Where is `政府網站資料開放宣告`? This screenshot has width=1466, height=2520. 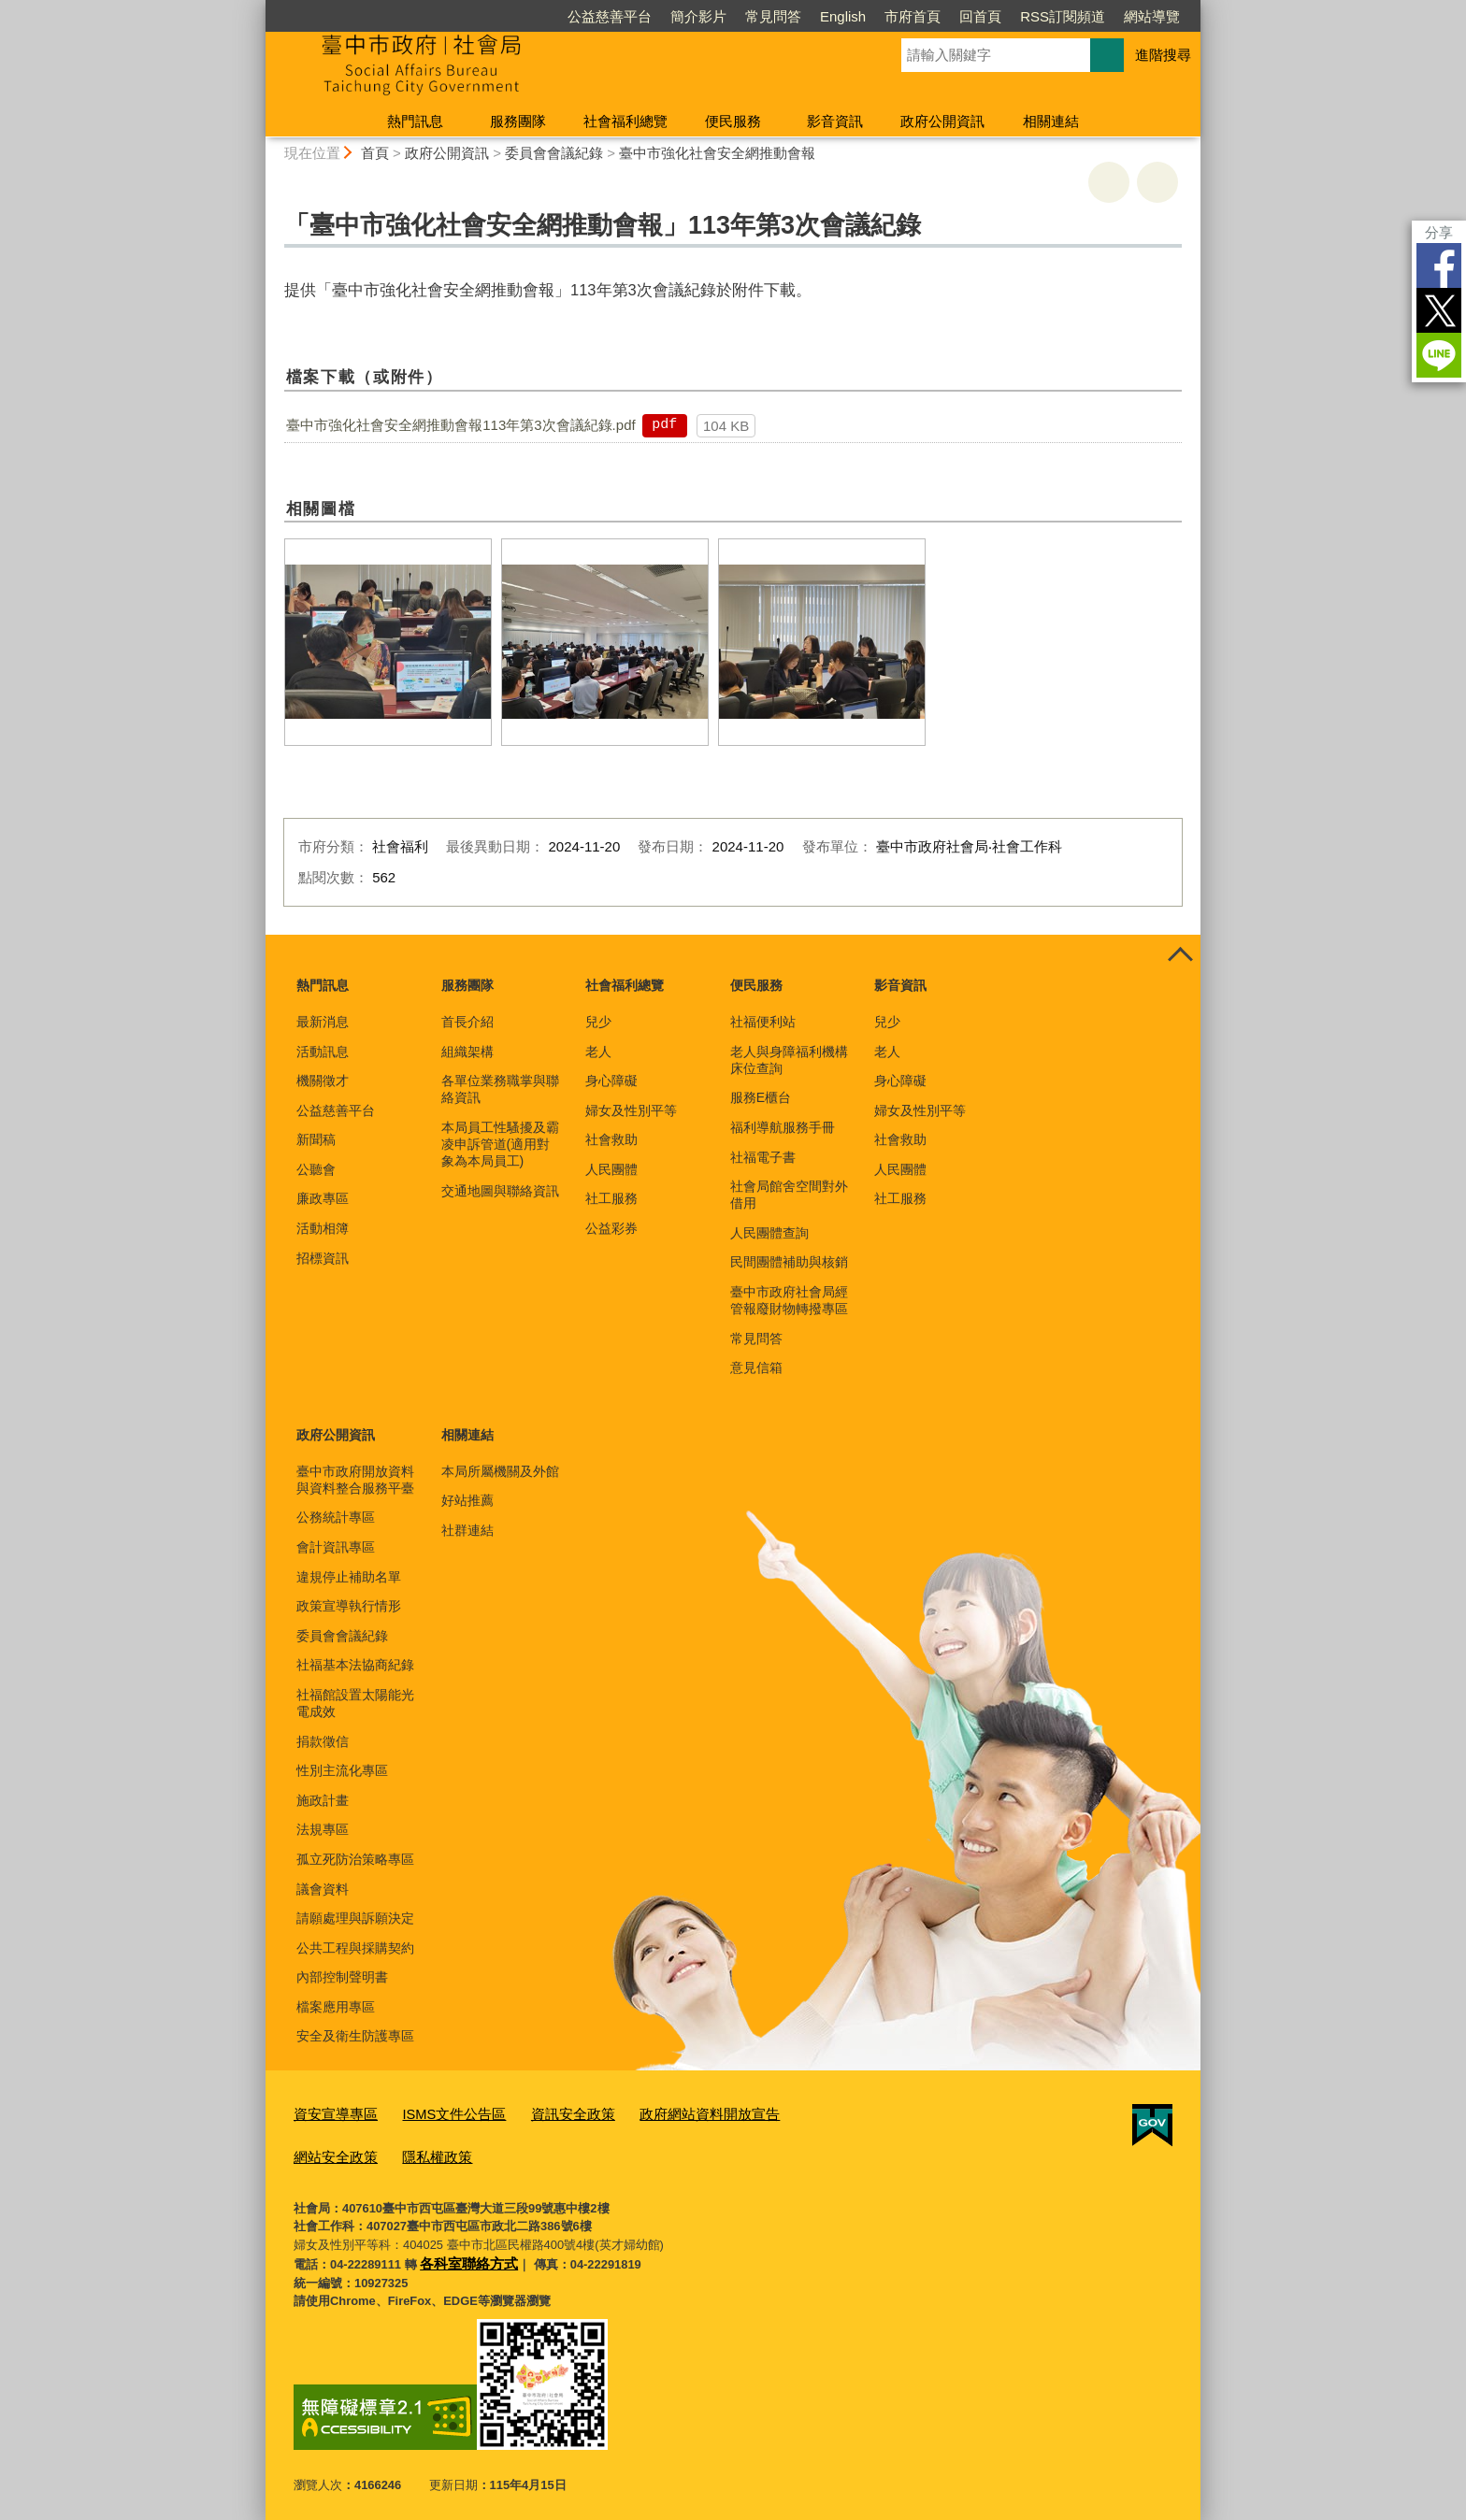 政府網站資料開放宣告 is located at coordinates (665, 2113).